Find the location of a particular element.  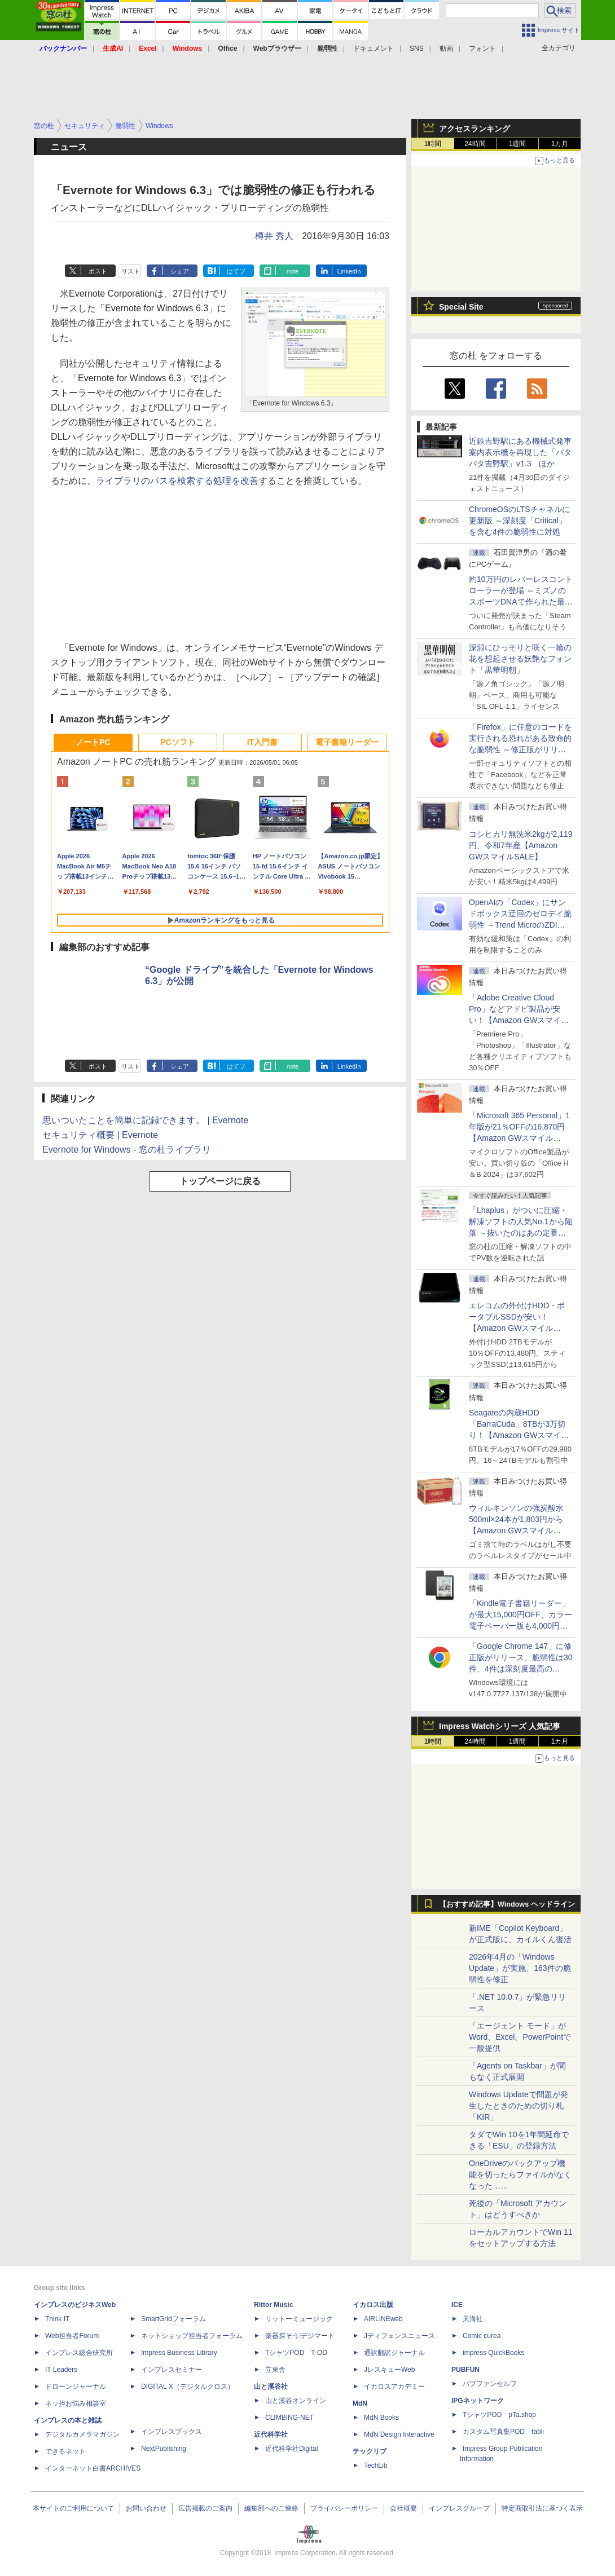

会社概要 is located at coordinates (403, 2508).